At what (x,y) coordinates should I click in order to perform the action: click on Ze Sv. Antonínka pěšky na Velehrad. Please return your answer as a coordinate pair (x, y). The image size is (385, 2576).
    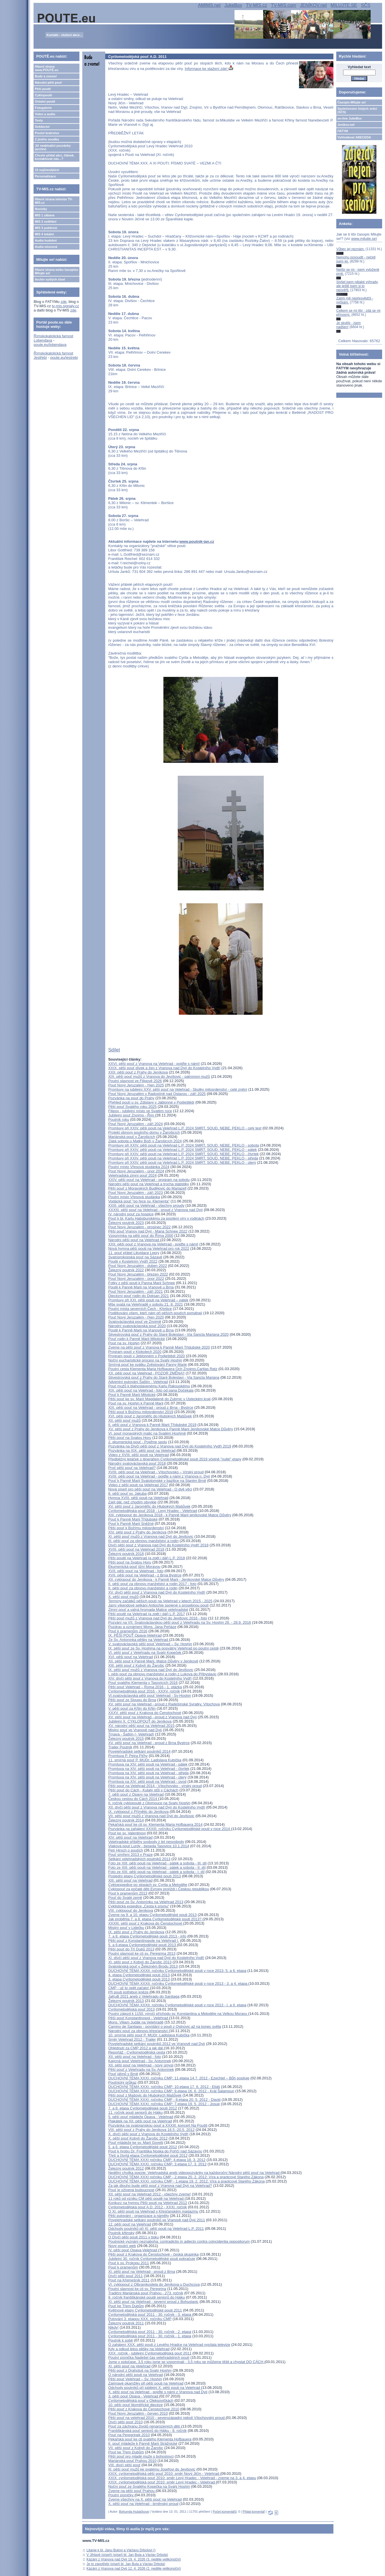
    Looking at the image, I should click on (138, 1639).